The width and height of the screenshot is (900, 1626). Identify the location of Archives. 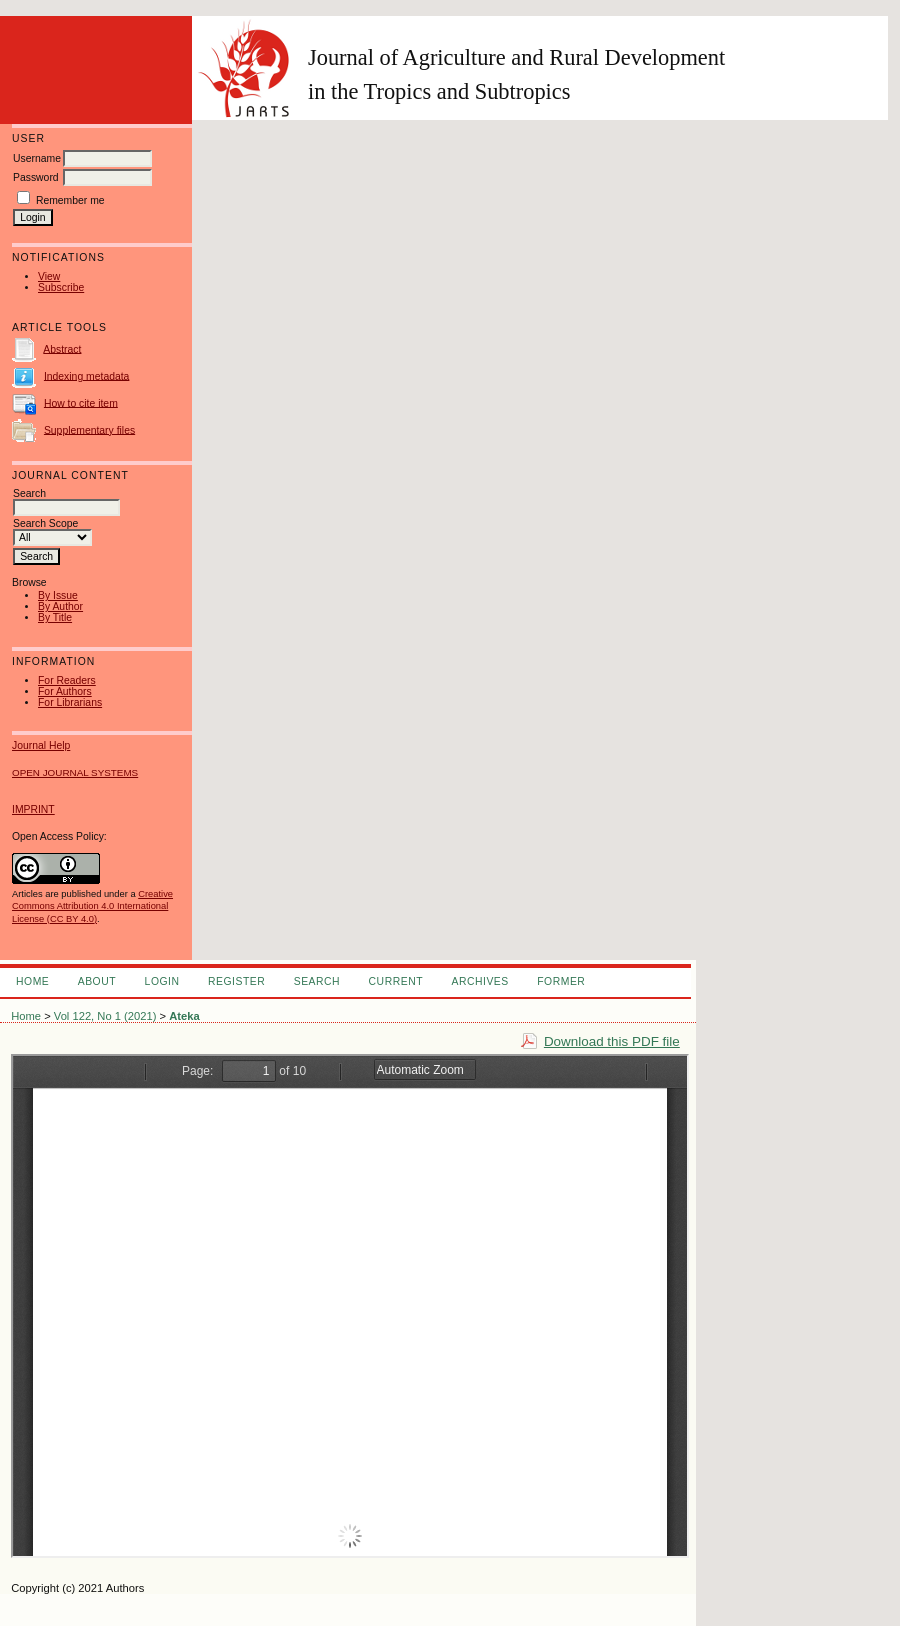
(479, 981).